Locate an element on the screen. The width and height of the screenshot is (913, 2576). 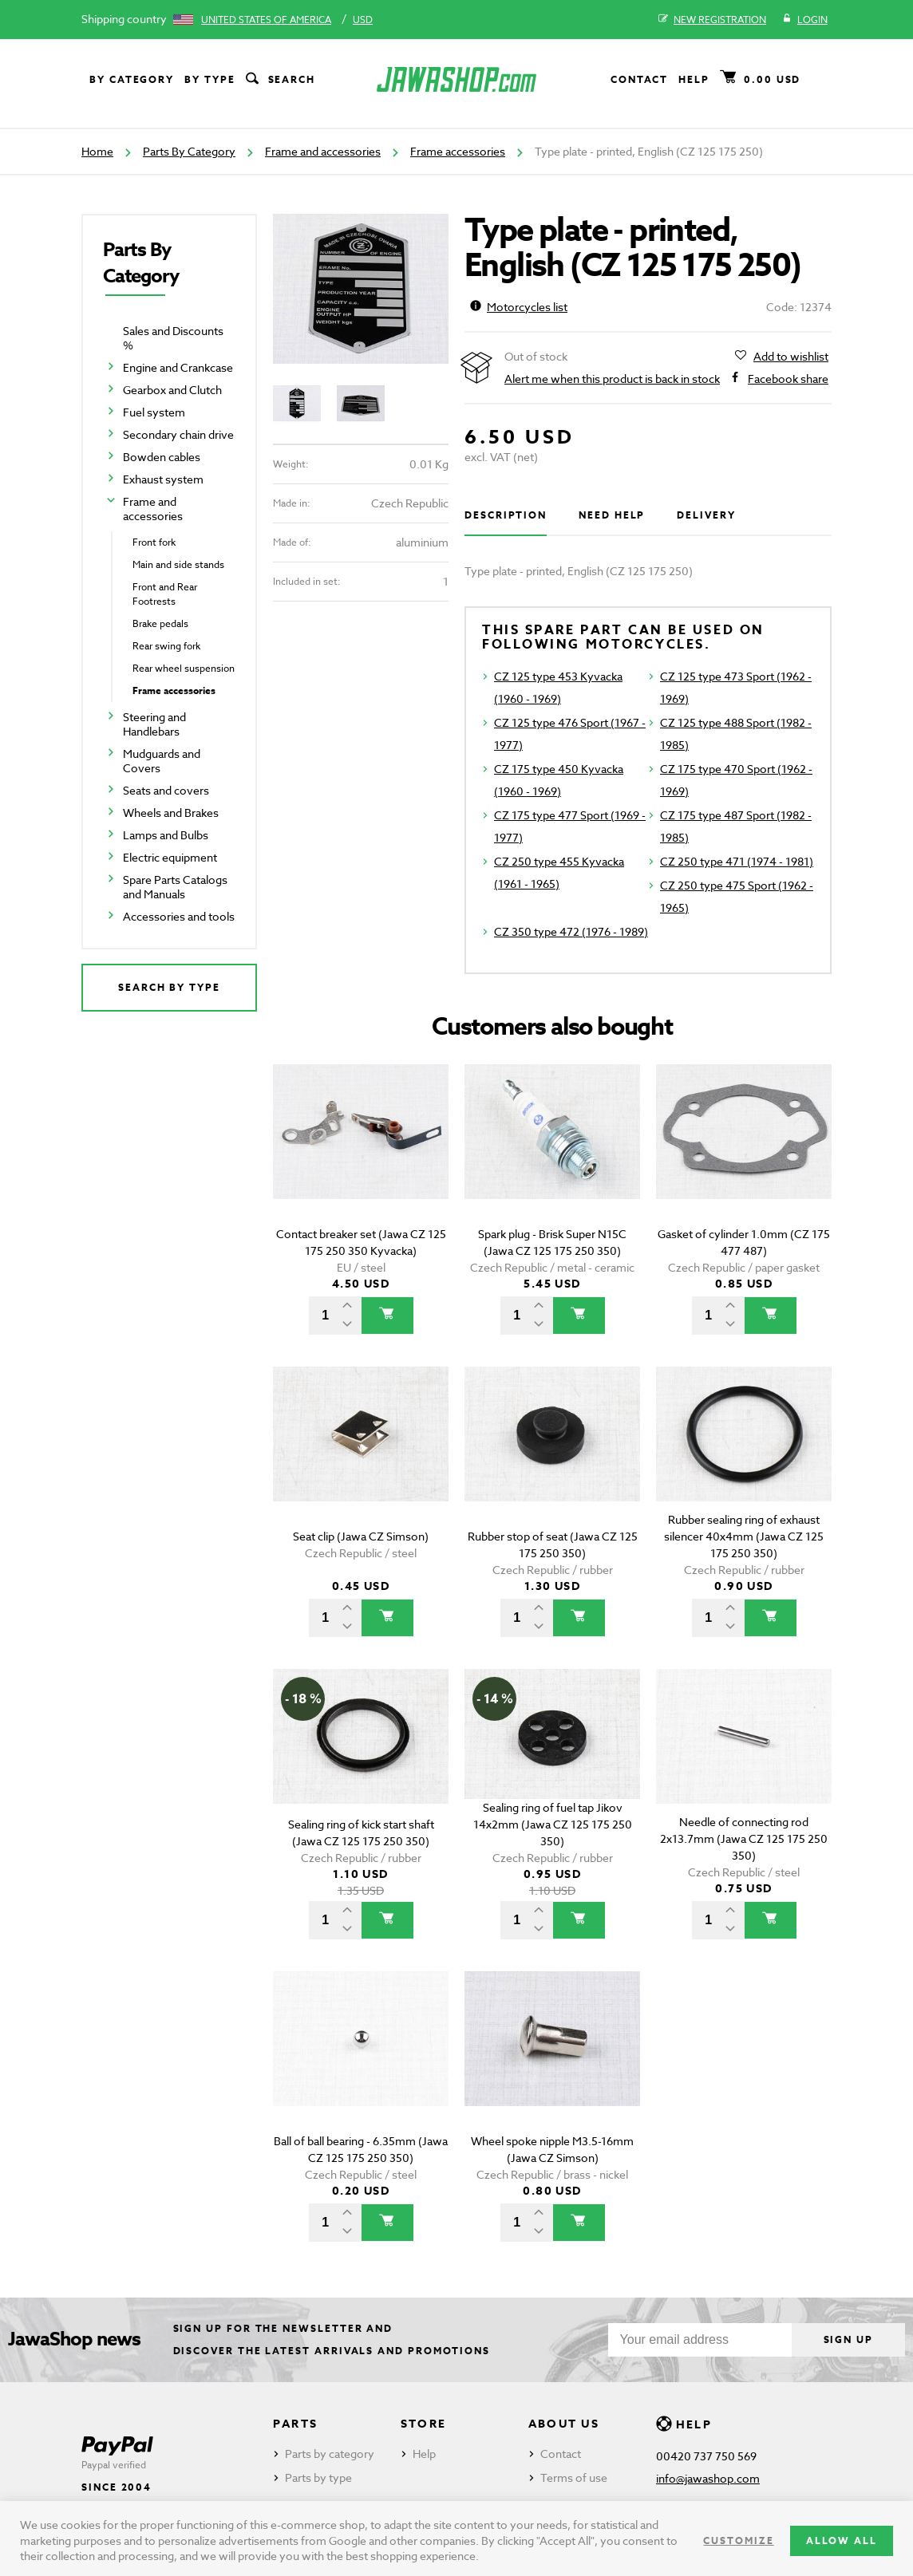
Steering and Handlebars is located at coordinates (154, 724).